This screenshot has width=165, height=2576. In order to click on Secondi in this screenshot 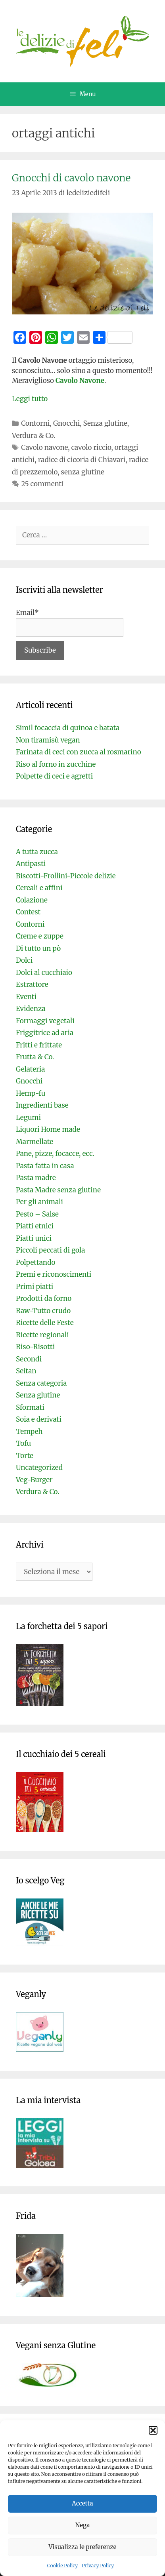, I will do `click(29, 1359)`.